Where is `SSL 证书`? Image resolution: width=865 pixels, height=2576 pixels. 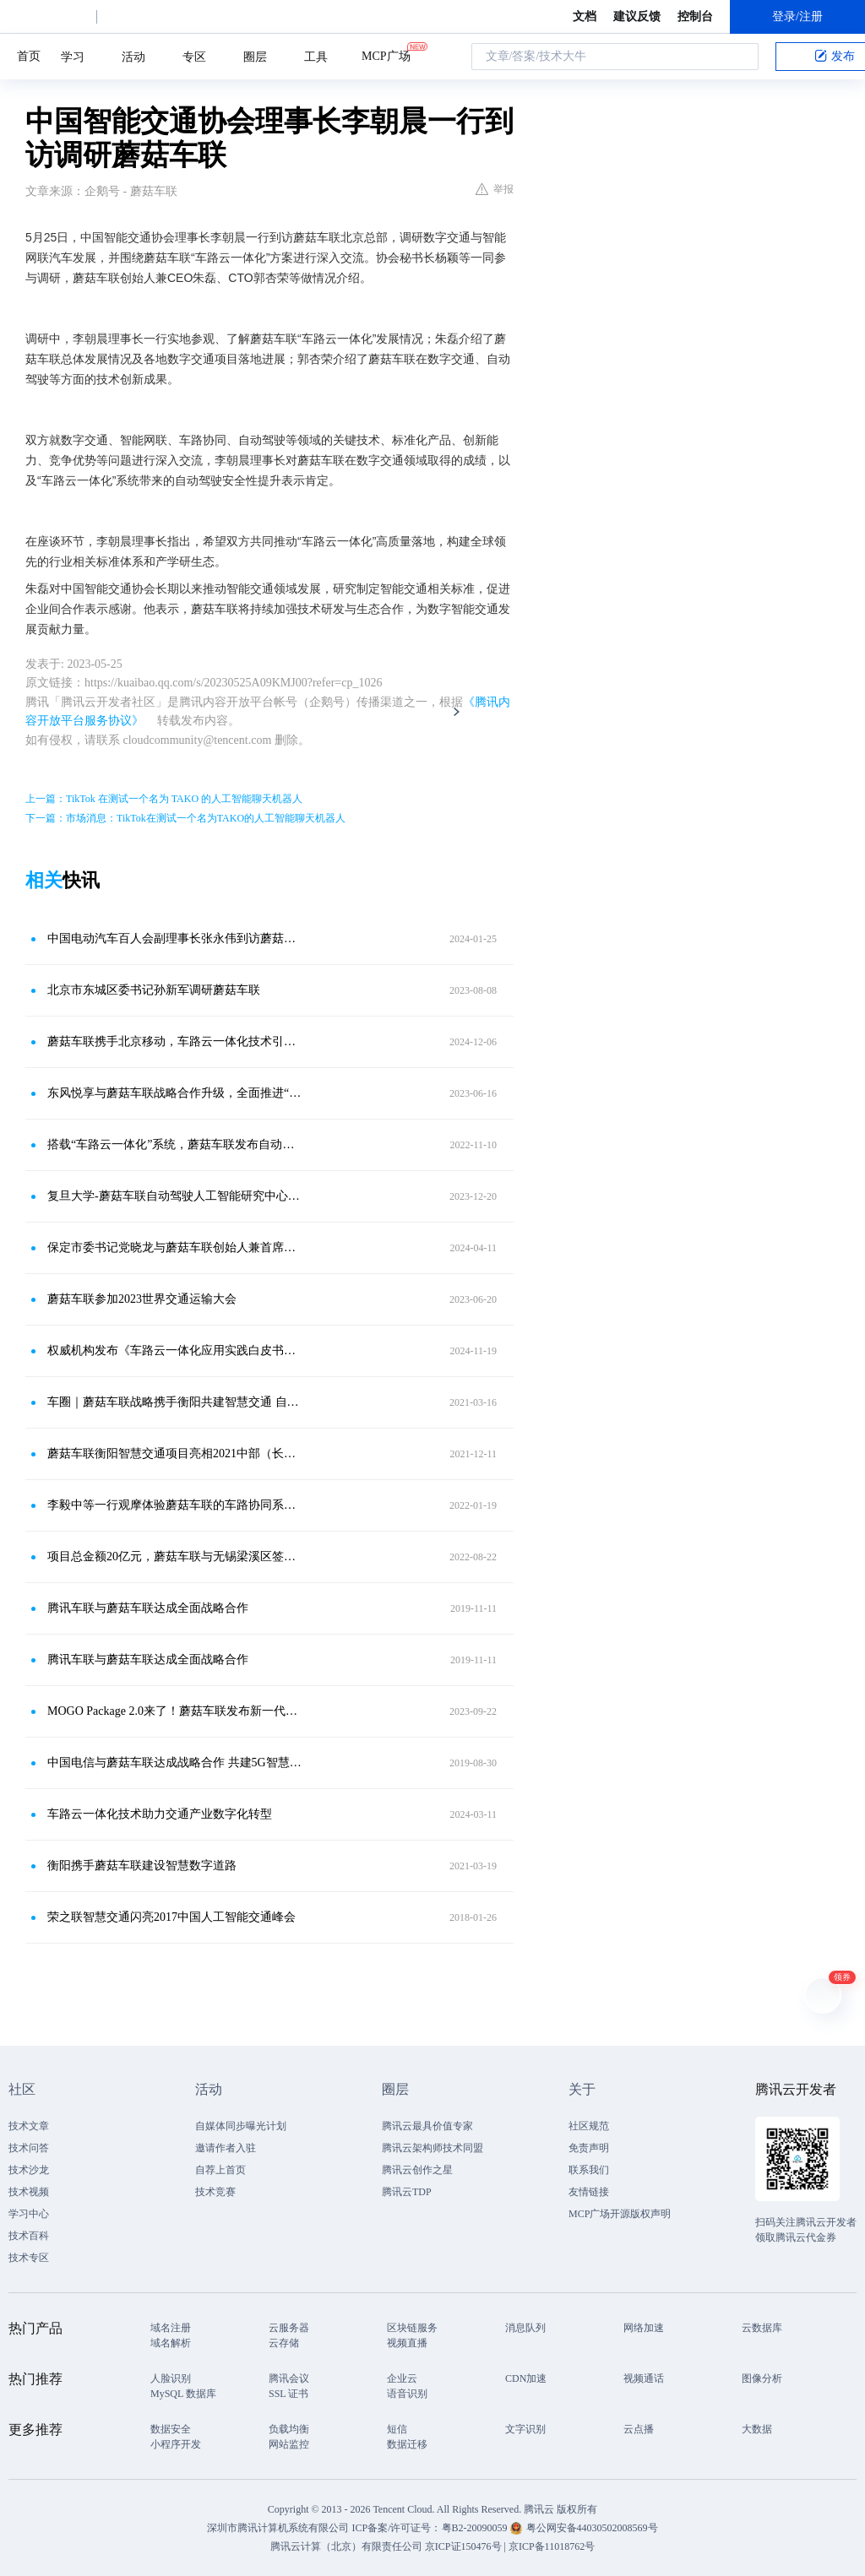
SSL 证书 is located at coordinates (288, 2394).